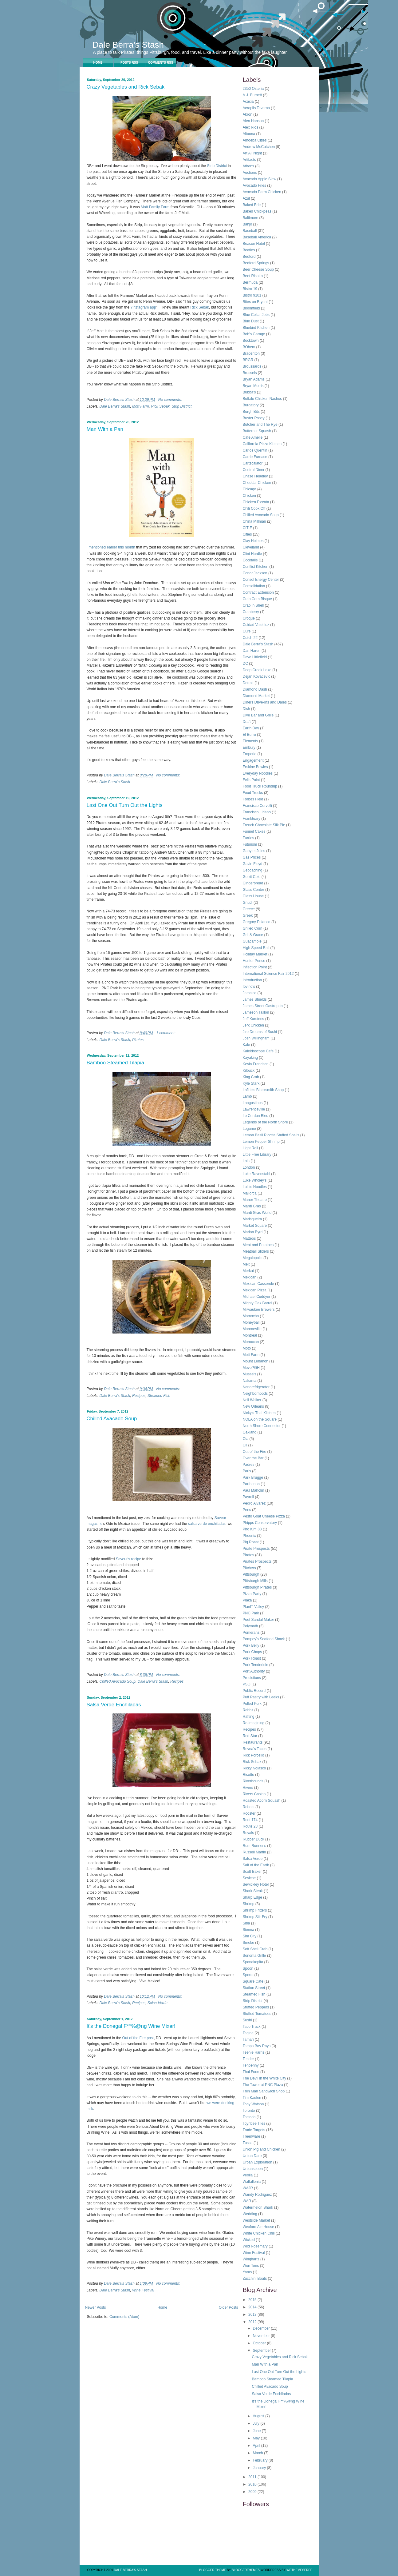  I want to click on Clint Hurdle, so click(252, 554).